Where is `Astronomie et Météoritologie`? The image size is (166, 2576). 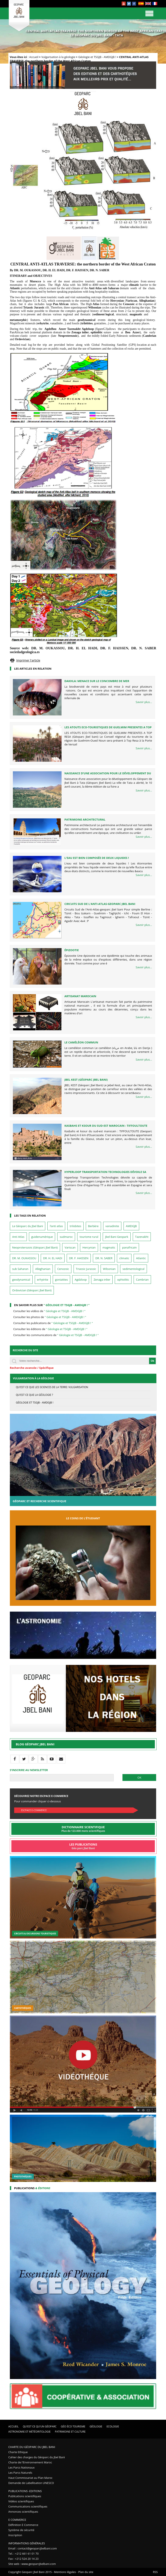 Astronomie et Météoritologie is located at coordinates (29, 2431).